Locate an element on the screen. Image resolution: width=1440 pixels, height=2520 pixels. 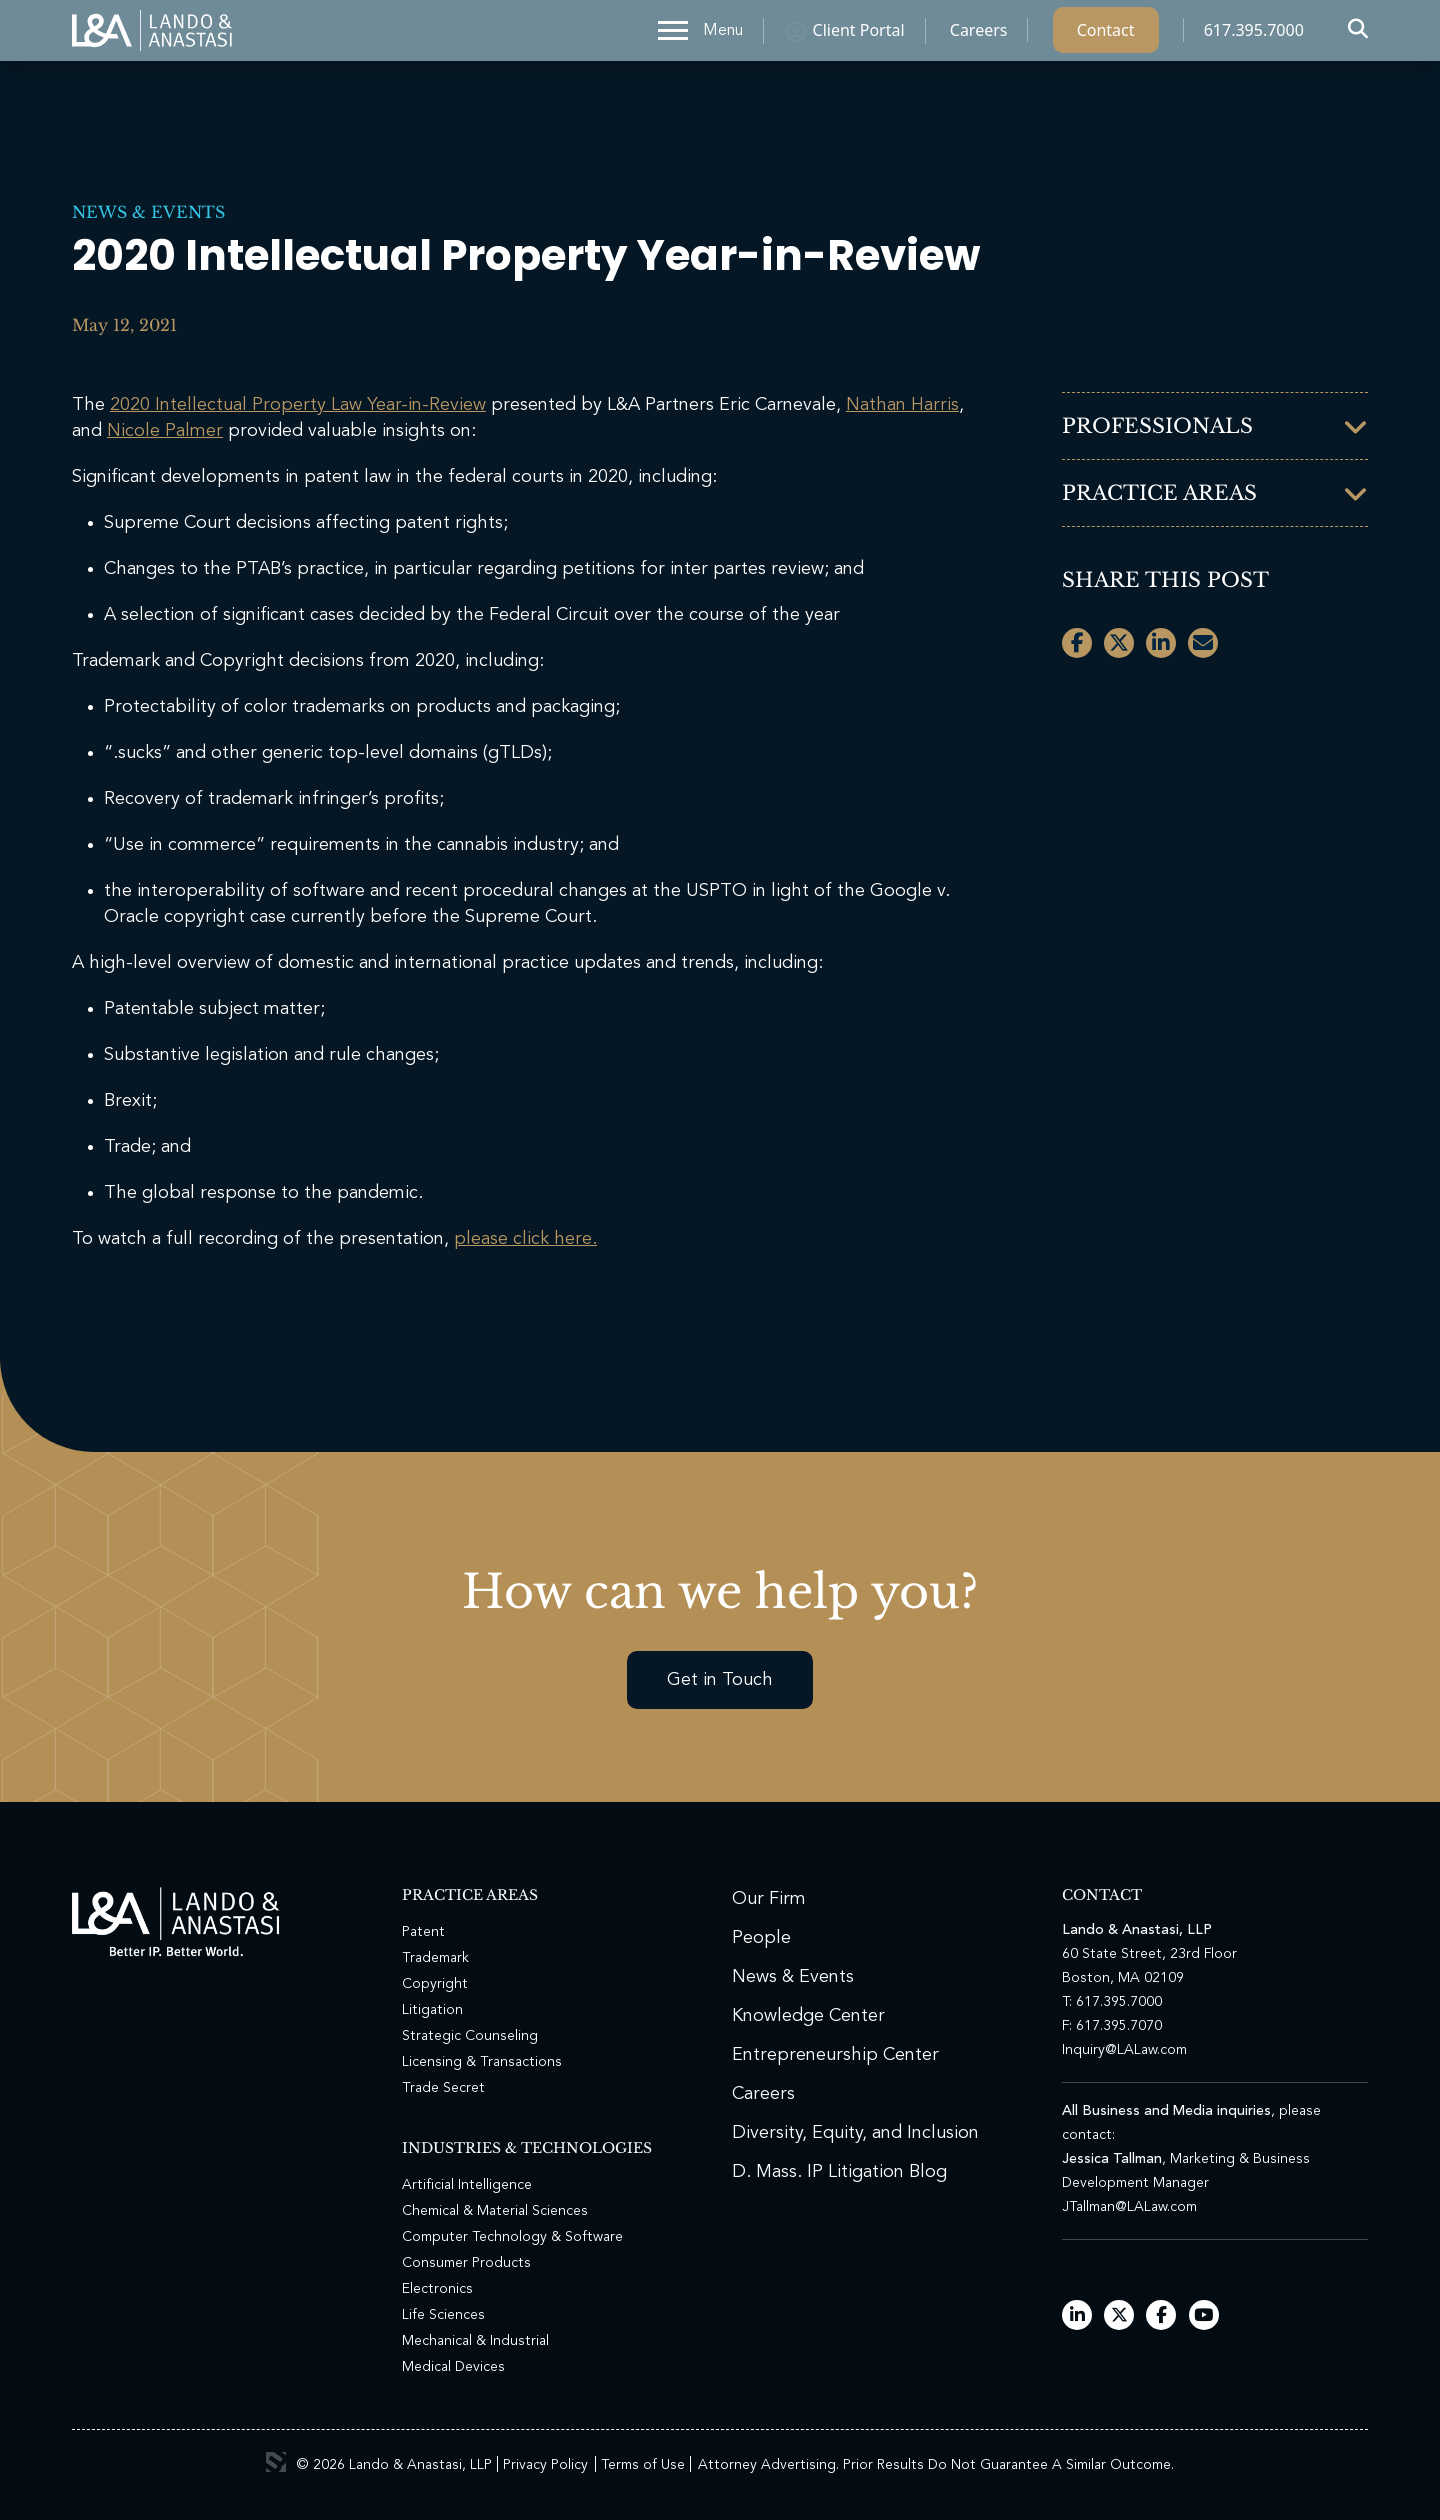
Consumer Products is located at coordinates (466, 2263).